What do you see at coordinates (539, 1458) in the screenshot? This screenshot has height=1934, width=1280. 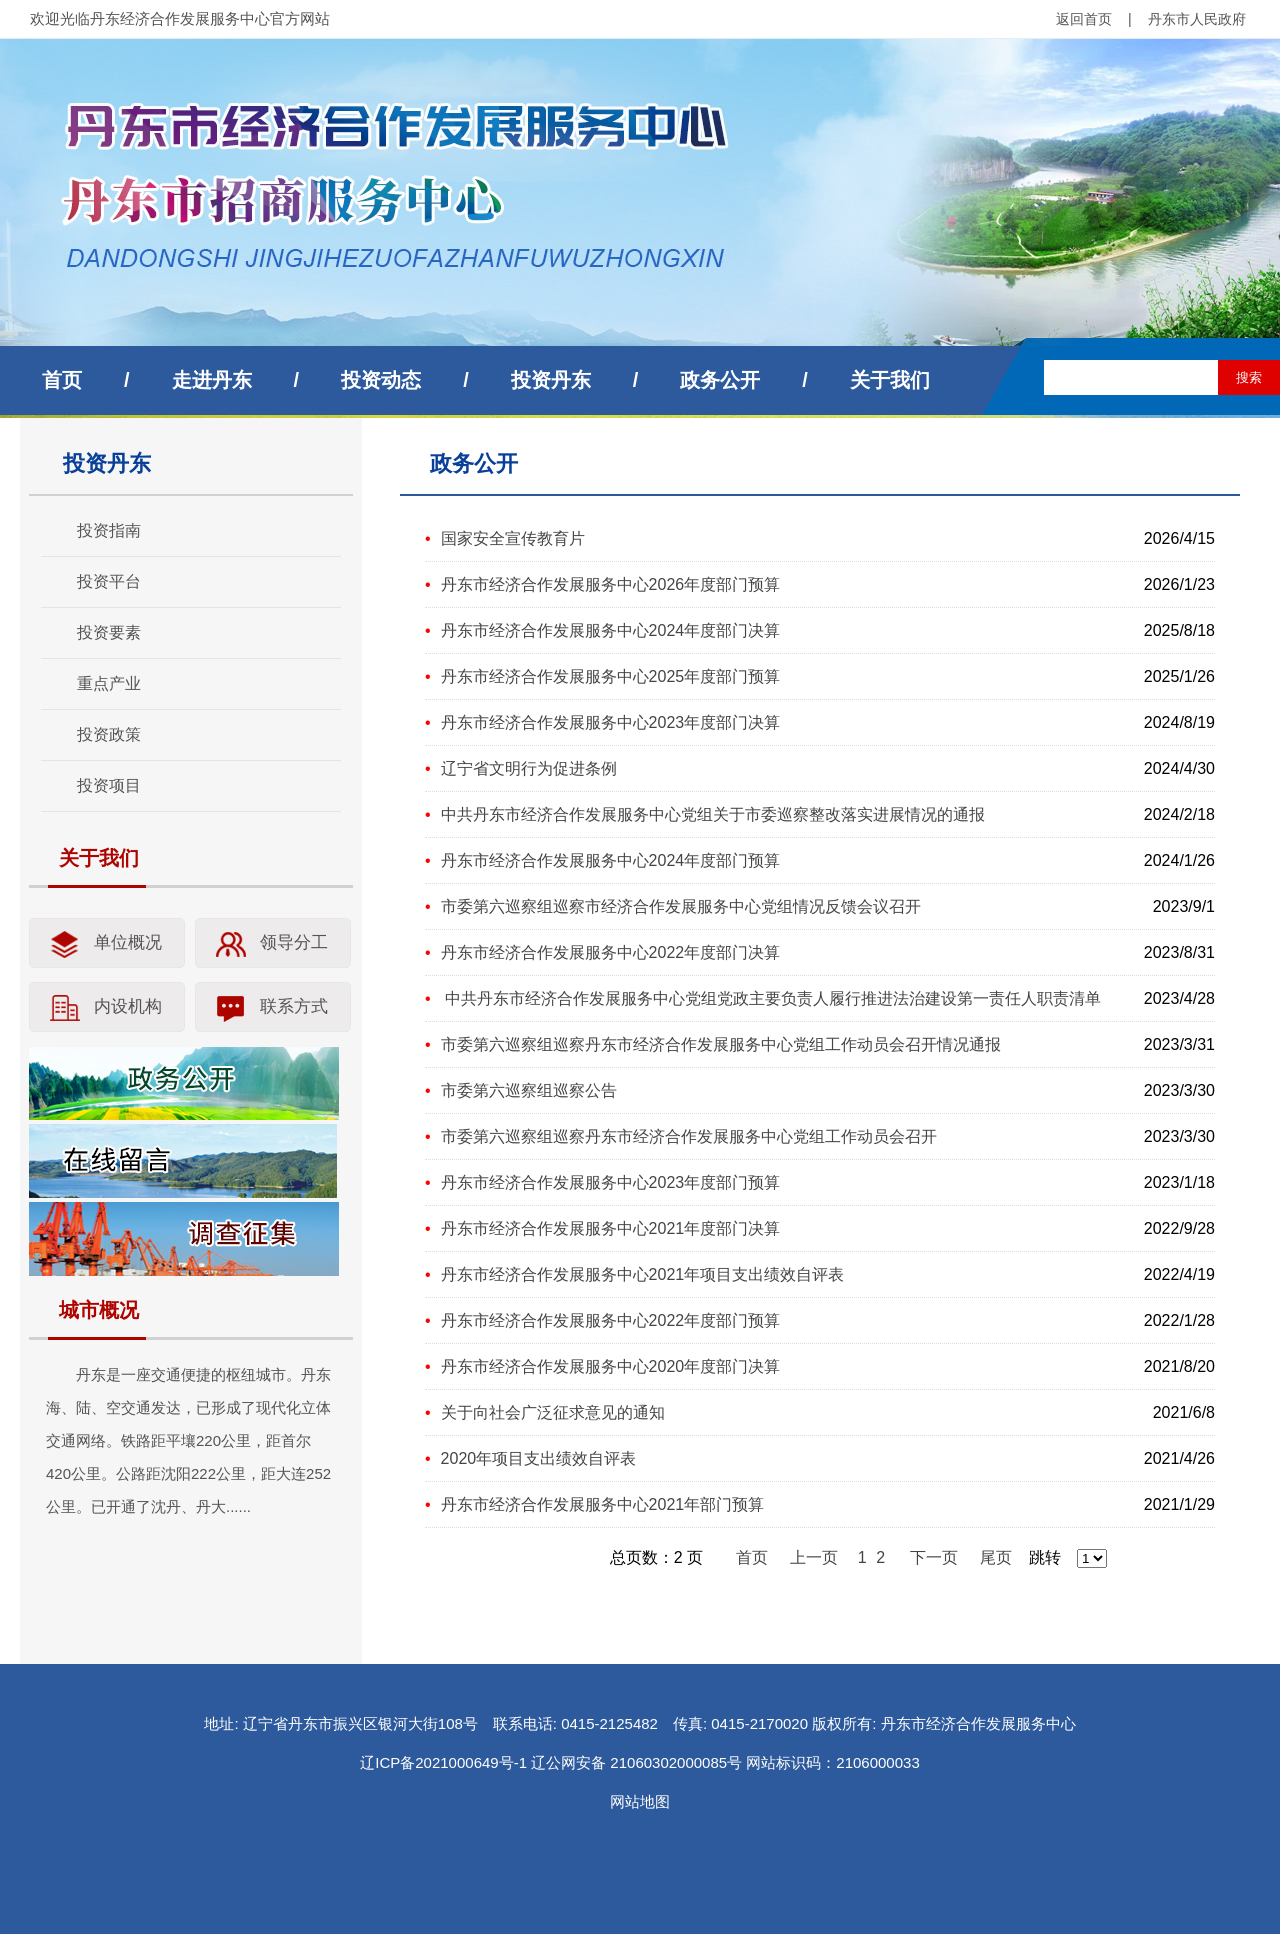 I see `2020年项目支出绩效自评表` at bounding box center [539, 1458].